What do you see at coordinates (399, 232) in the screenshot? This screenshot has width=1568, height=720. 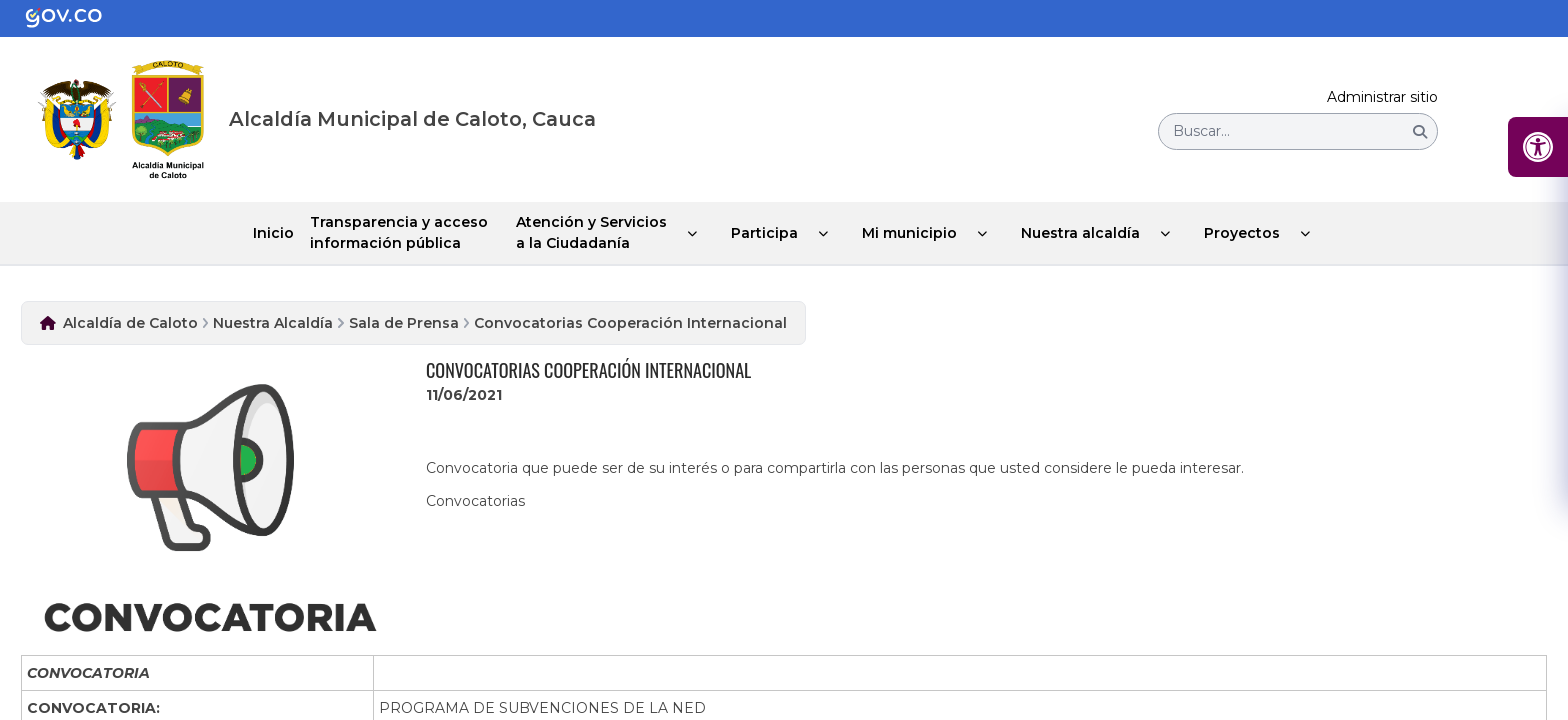 I see `Transparencia y acceso información pública` at bounding box center [399, 232].